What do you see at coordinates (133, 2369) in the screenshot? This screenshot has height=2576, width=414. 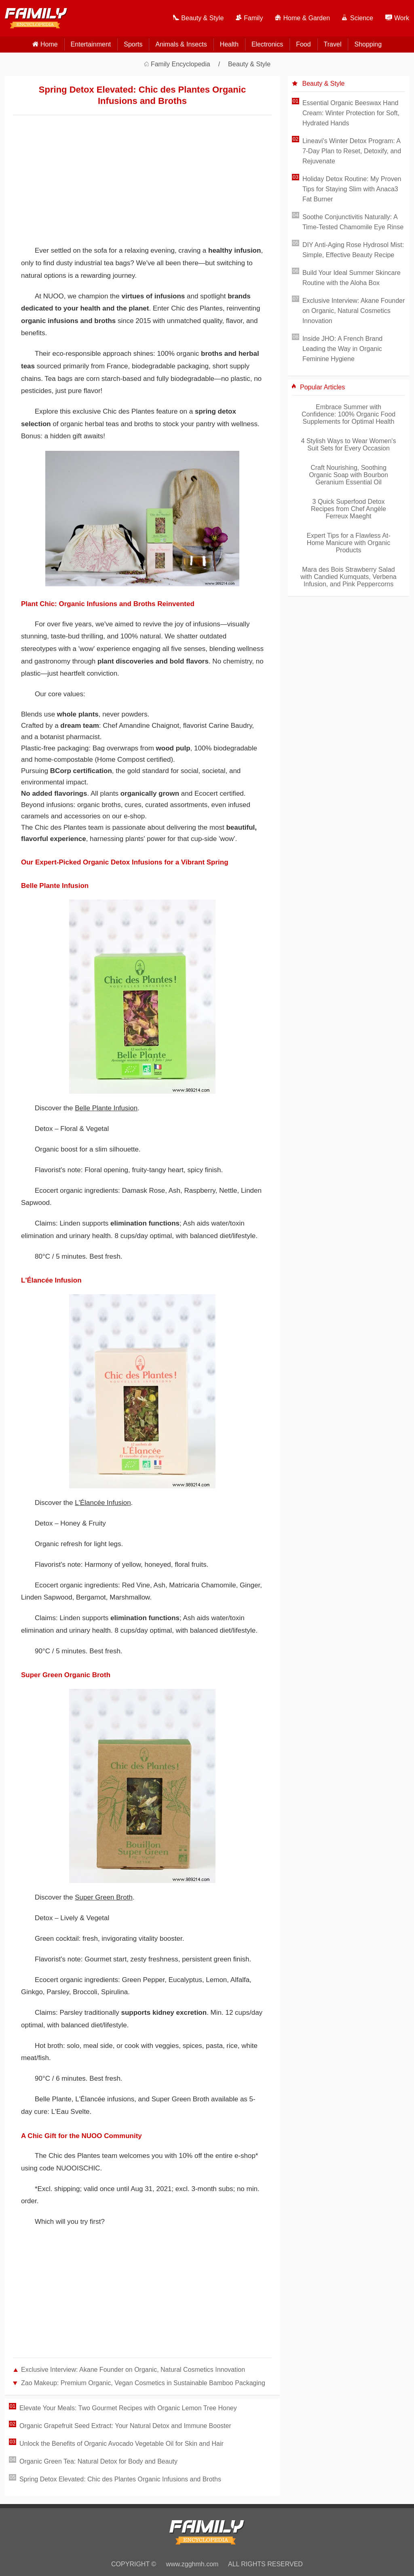 I see `Exclusive Interview: Akane Founder on Organic, Natural Cosmetics Innovation` at bounding box center [133, 2369].